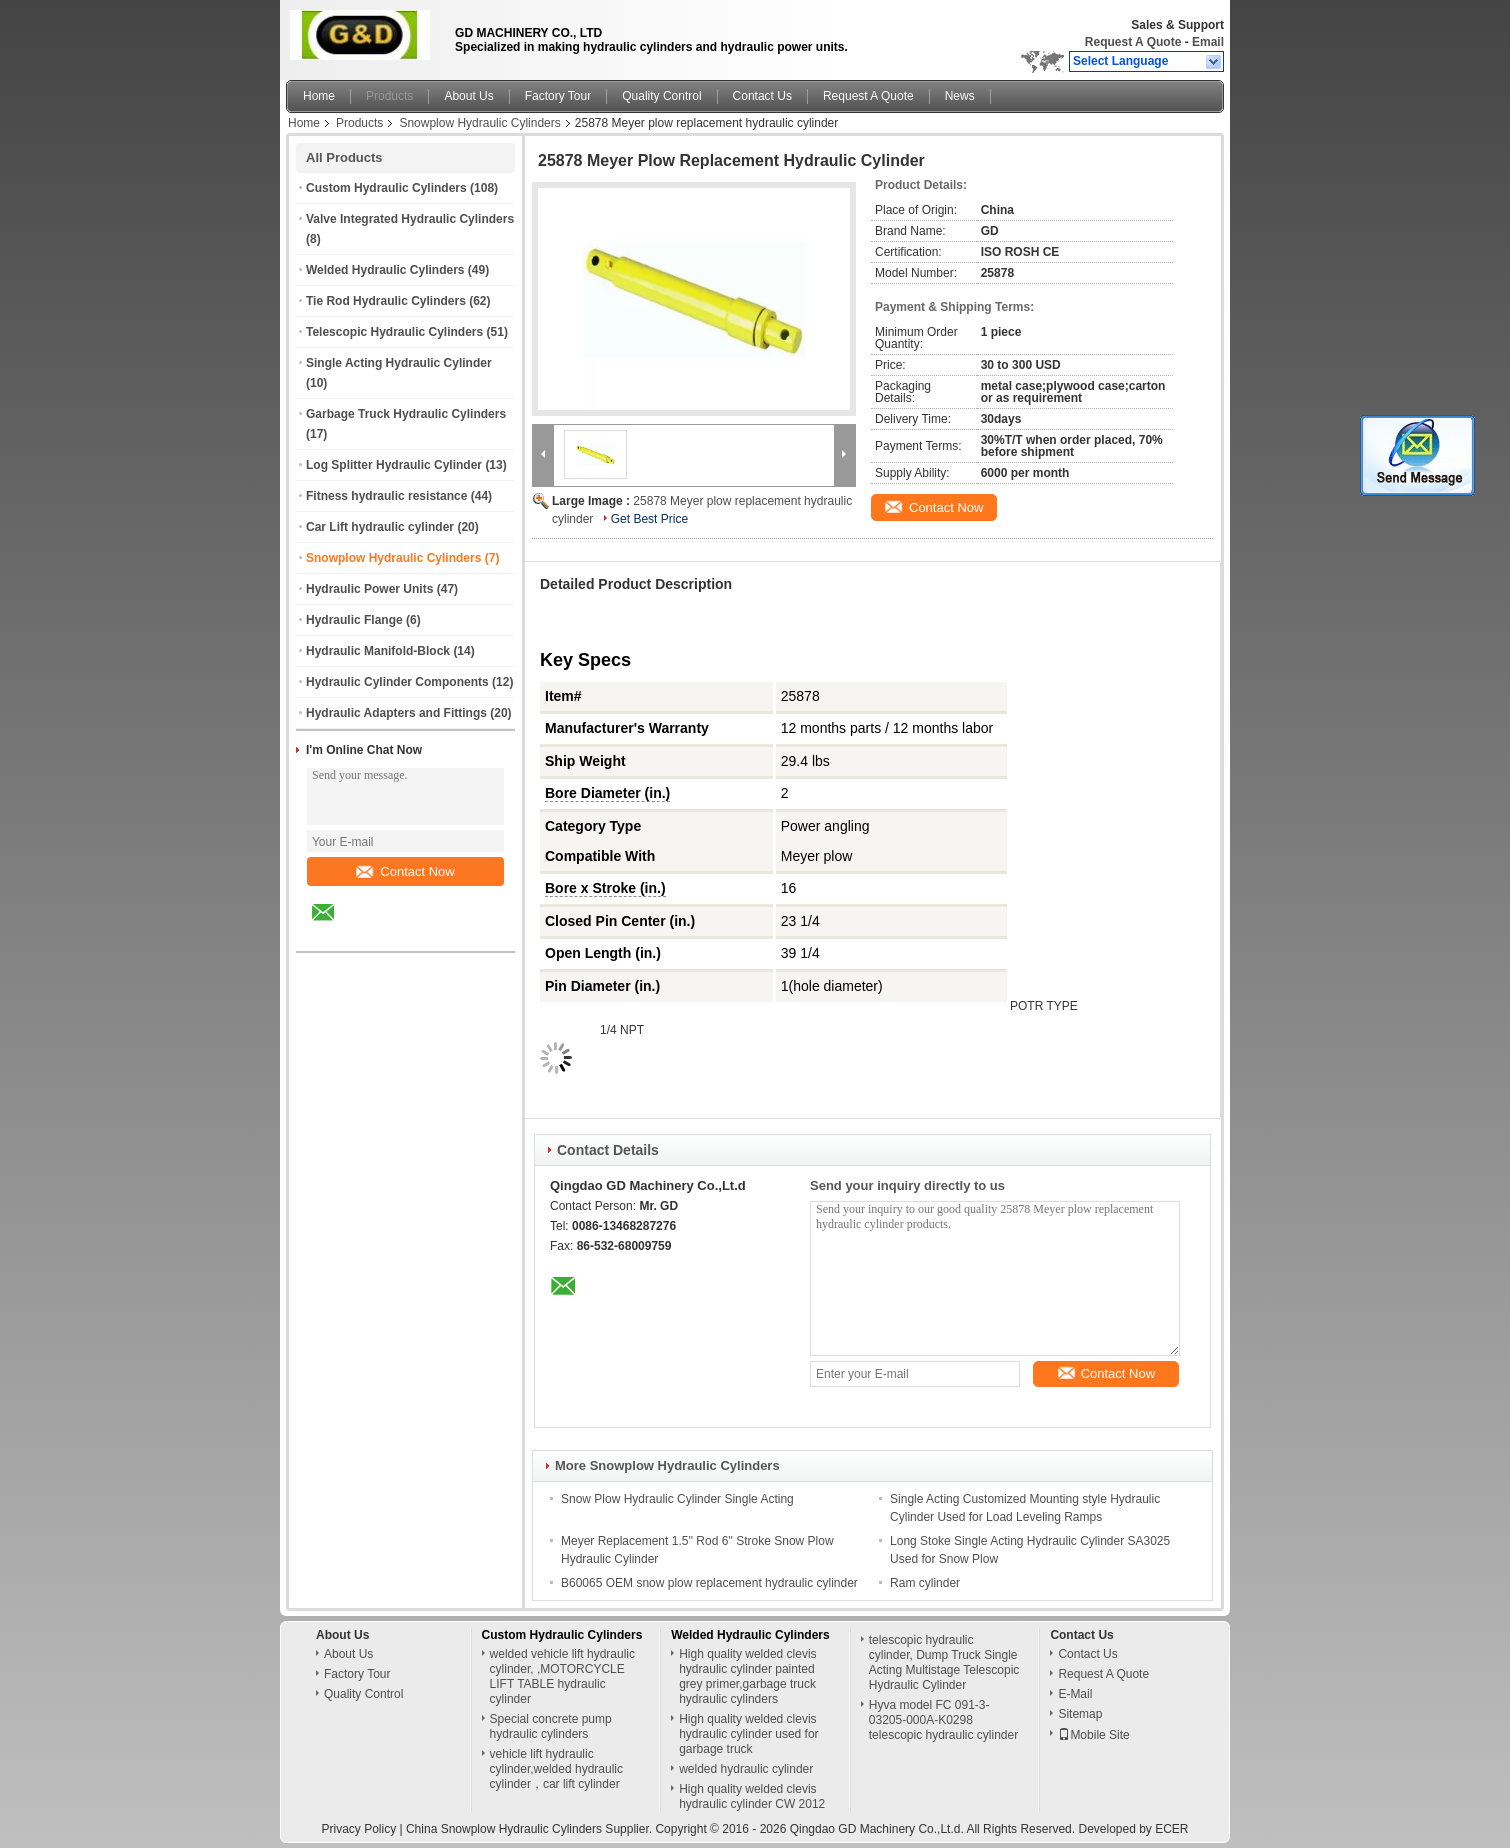 Image resolution: width=1510 pixels, height=1848 pixels. I want to click on Valve Integrated Hydraulic Cylinders, so click(410, 219).